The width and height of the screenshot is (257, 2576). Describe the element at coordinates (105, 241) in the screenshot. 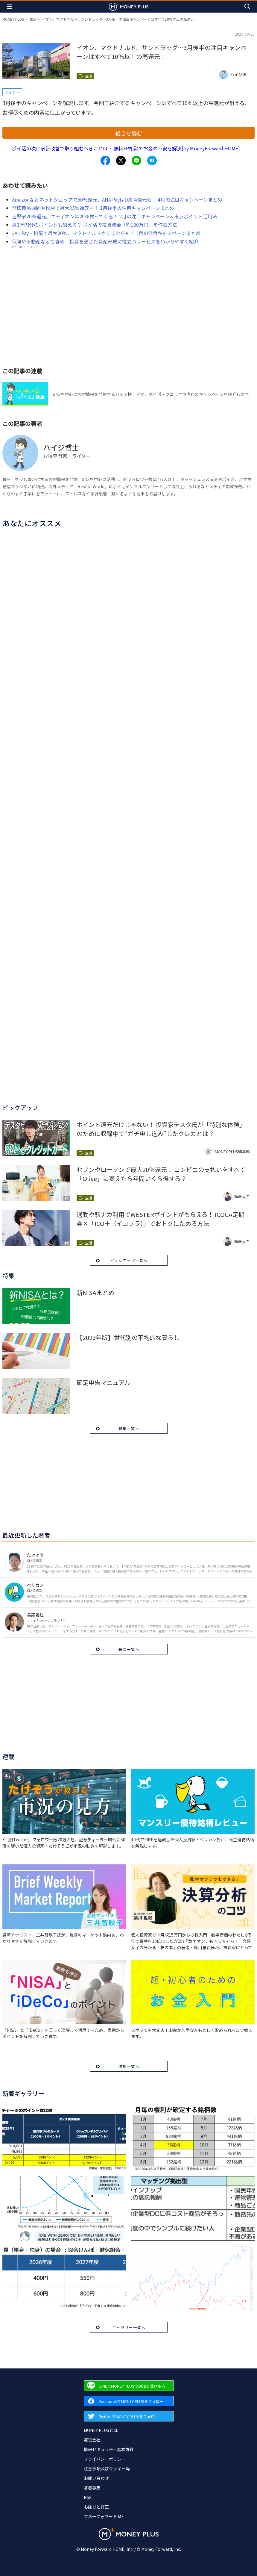

I see `保険や不動産なども含め、投資を通じた資産形成に役立つサービスをわかりやすく紹介` at that location.